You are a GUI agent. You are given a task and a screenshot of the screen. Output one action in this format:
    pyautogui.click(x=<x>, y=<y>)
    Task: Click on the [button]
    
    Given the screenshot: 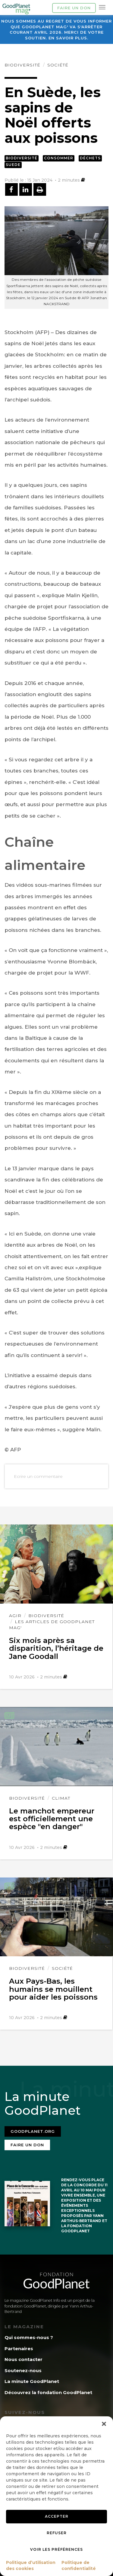 What is the action you would take?
    pyautogui.click(x=104, y=2424)
    